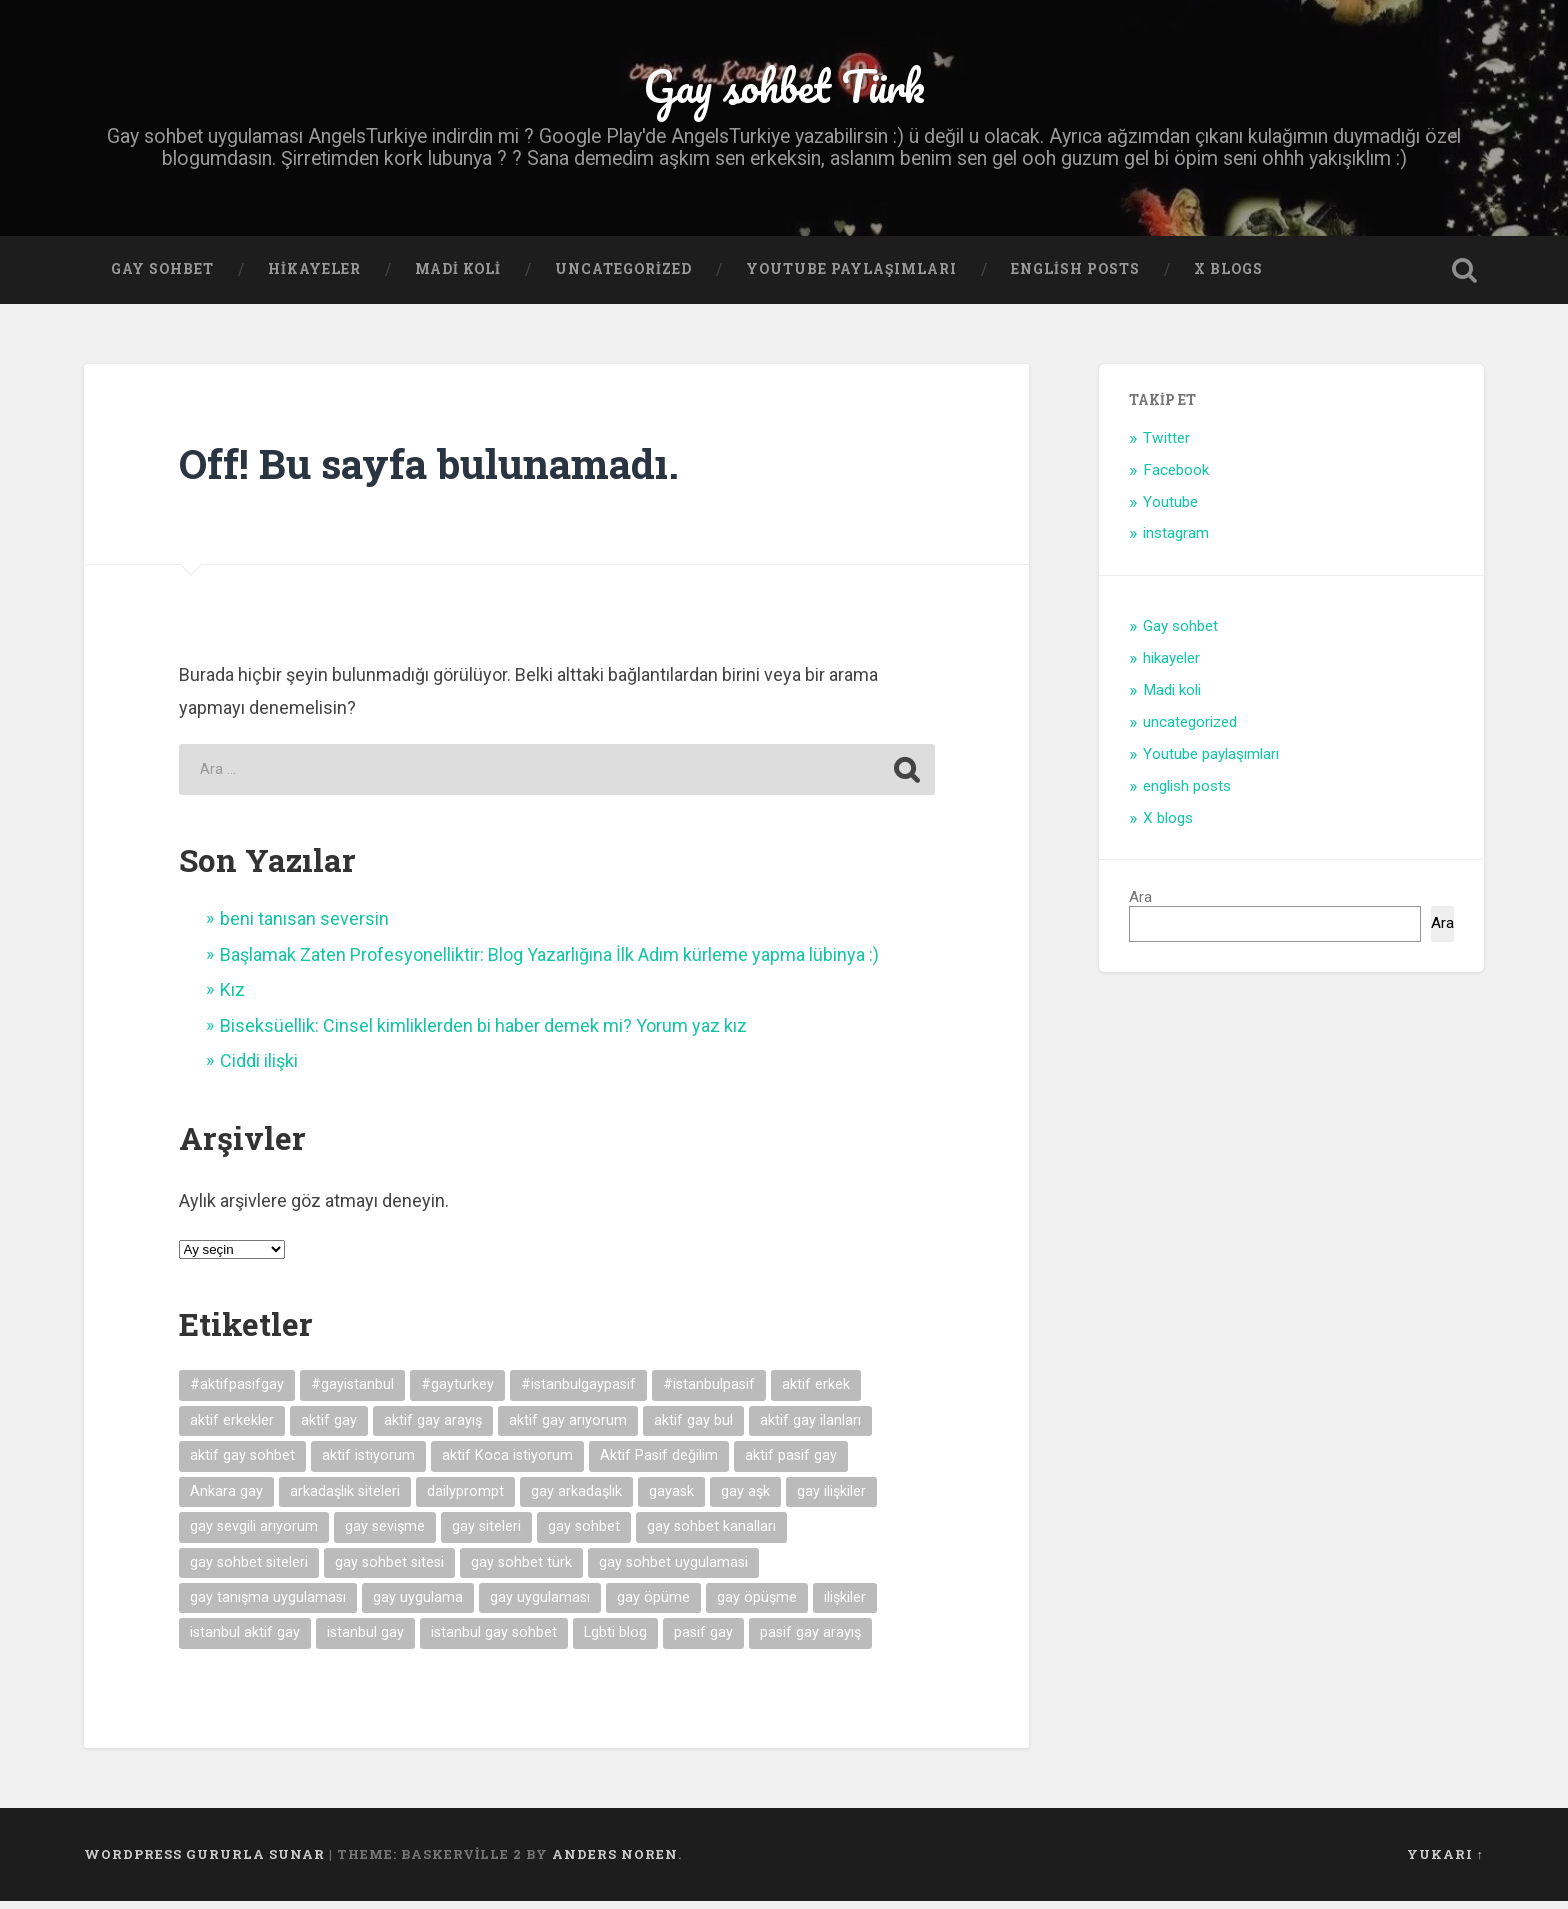 The image size is (1568, 1909). Describe the element at coordinates (237, 1393) in the screenshot. I see `#aktifpasifgay [#aktifpasifgay (6 öge)]` at that location.